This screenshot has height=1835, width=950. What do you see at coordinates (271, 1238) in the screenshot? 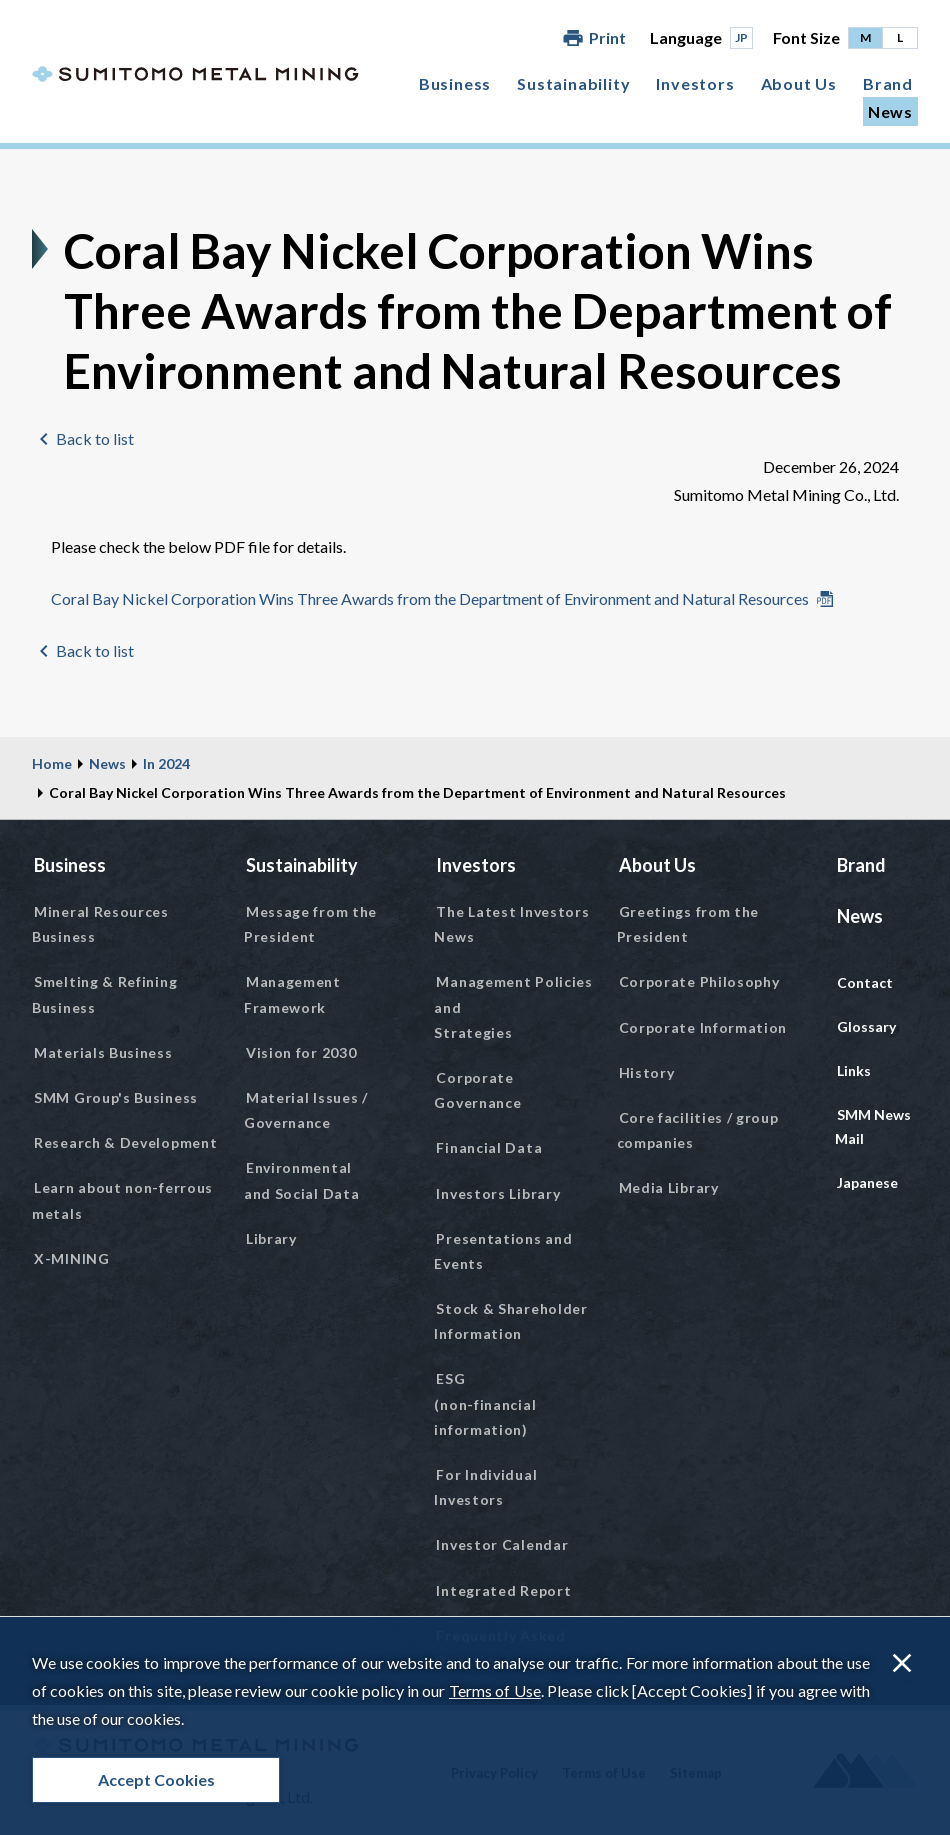
I see `Library` at bounding box center [271, 1238].